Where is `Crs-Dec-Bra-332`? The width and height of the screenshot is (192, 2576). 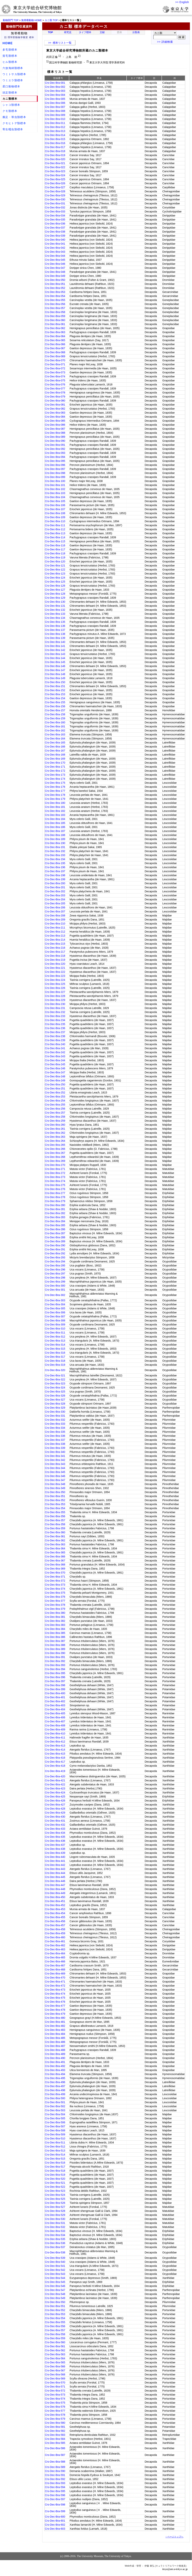
Crs-Dec-Bra-332 is located at coordinates (55, 1419).